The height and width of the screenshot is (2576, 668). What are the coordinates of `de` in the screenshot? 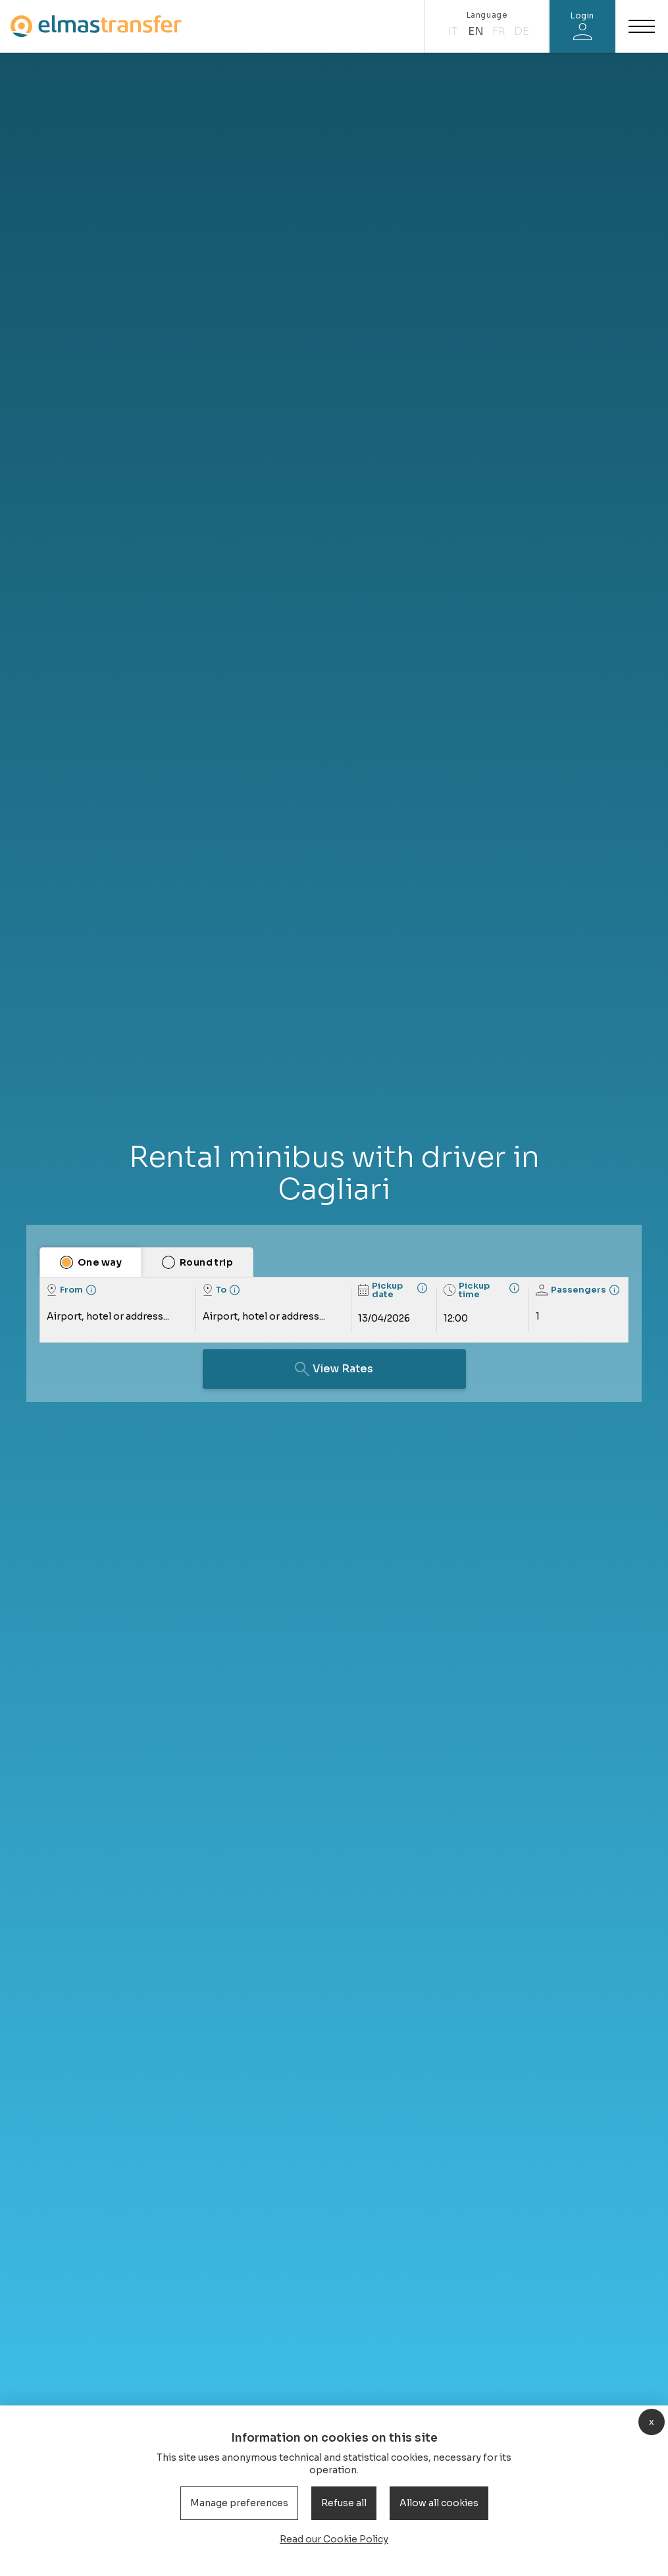 It's located at (521, 31).